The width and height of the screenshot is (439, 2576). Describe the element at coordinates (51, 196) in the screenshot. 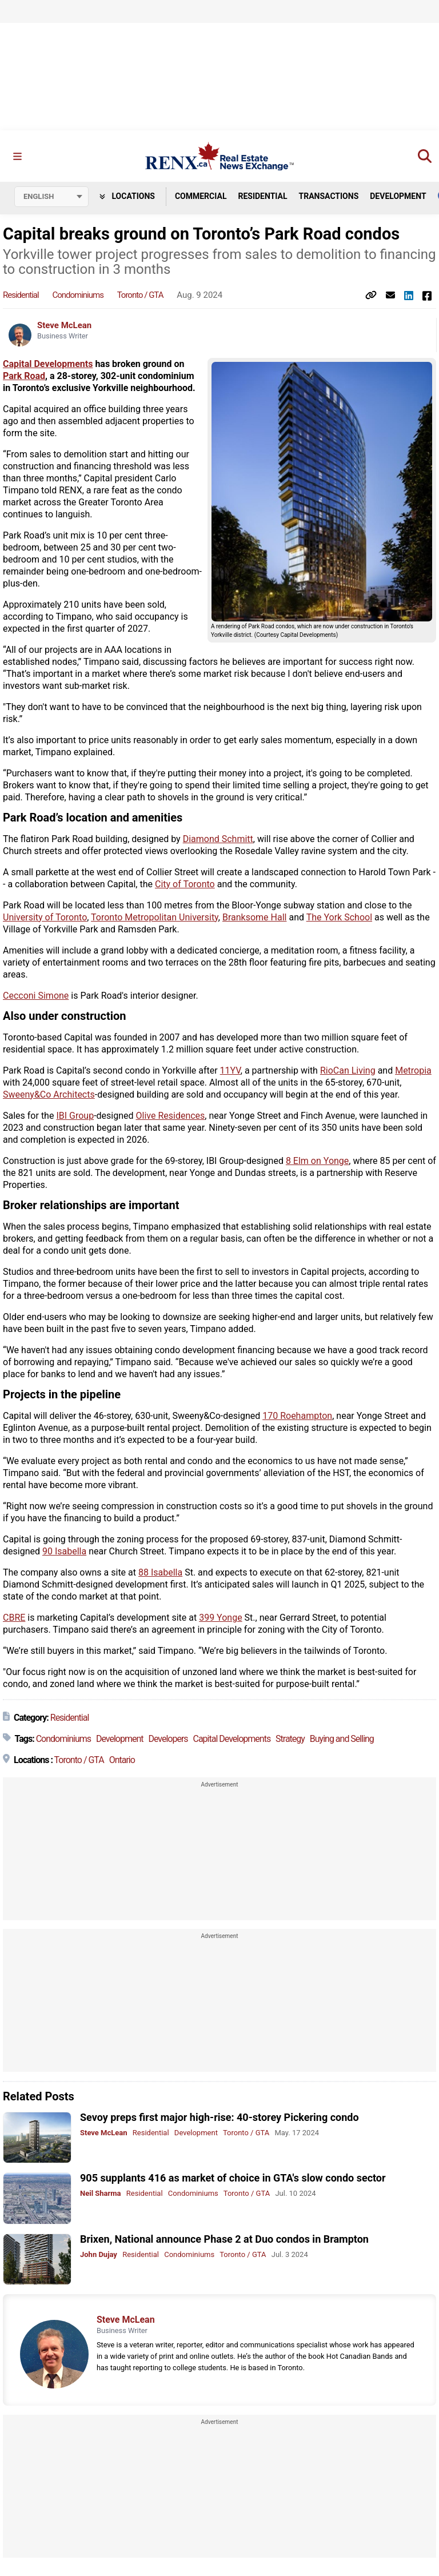

I see `[Select language]` at that location.